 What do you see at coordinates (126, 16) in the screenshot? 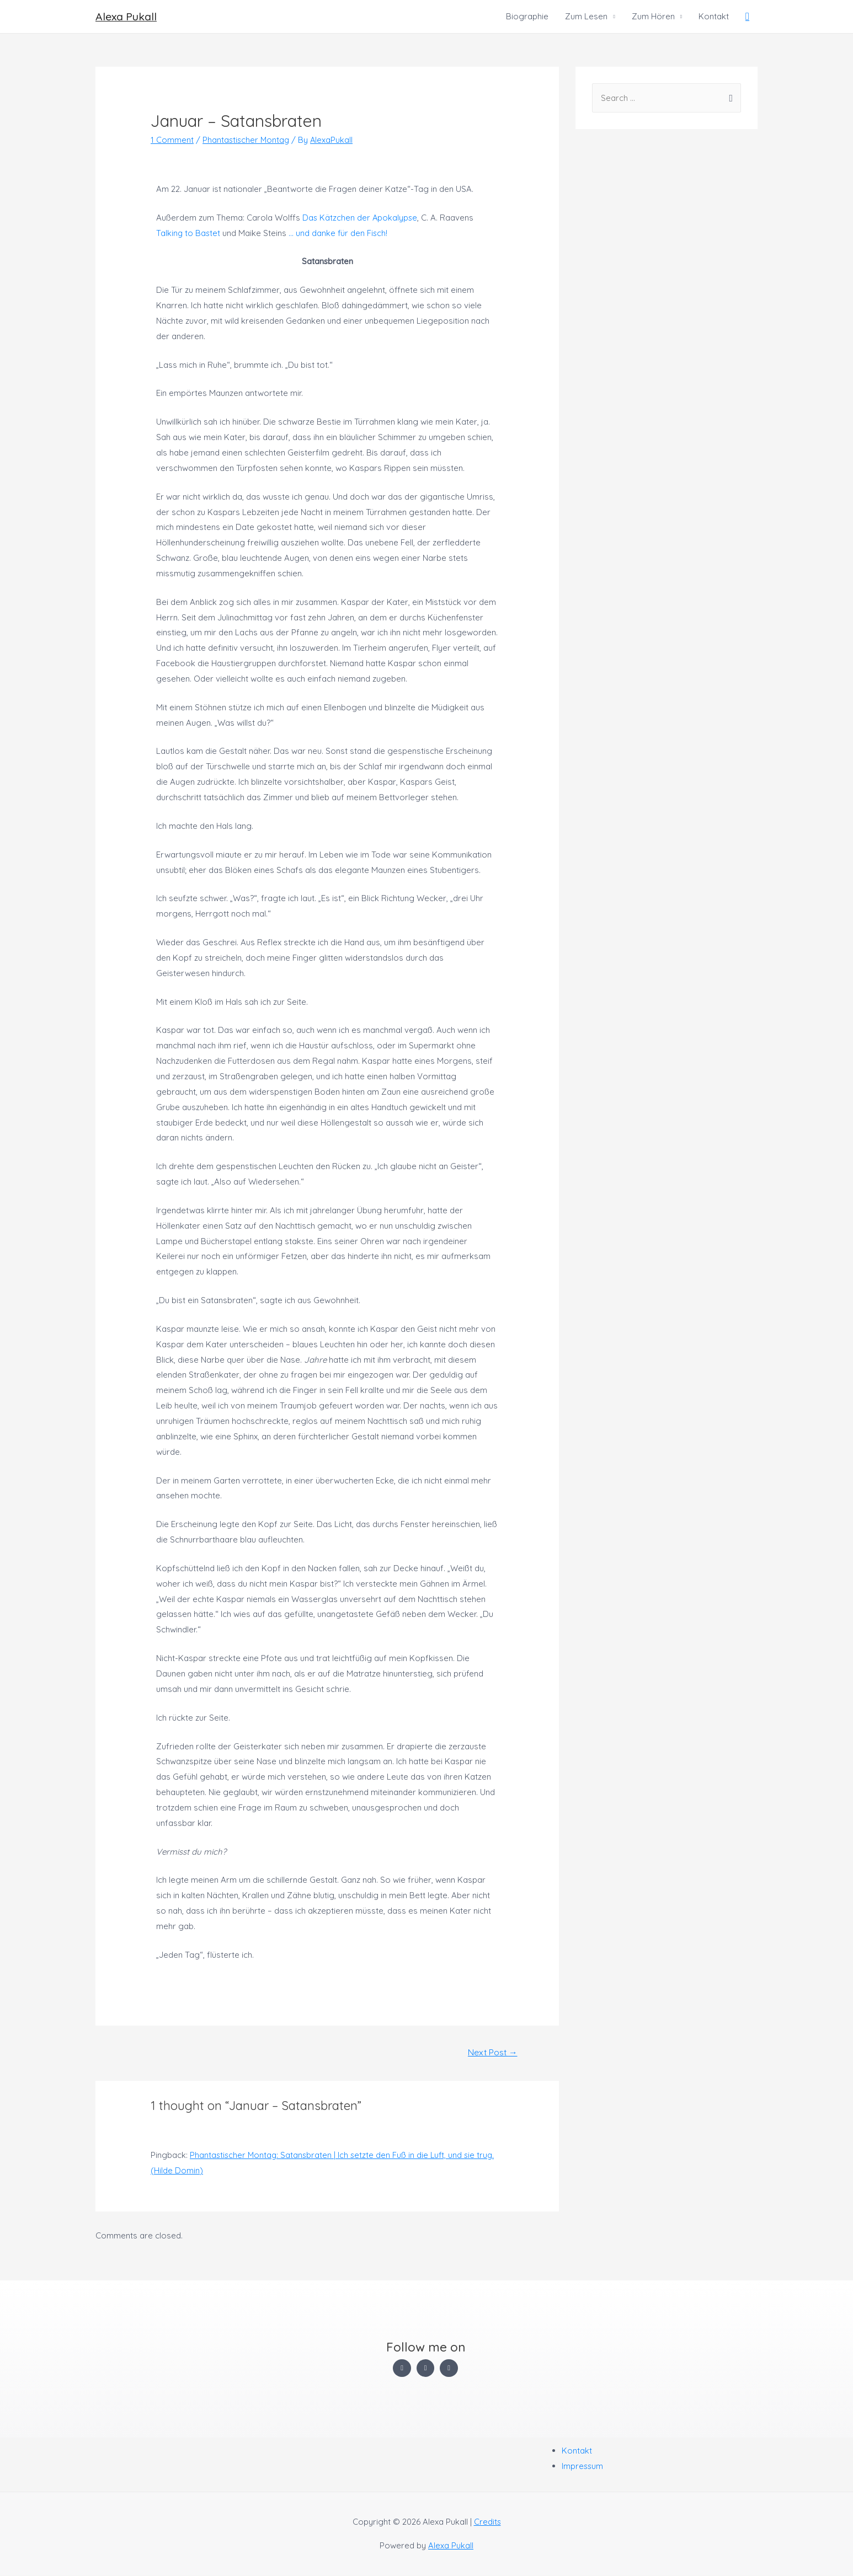
I see `Alexa Pukall` at bounding box center [126, 16].